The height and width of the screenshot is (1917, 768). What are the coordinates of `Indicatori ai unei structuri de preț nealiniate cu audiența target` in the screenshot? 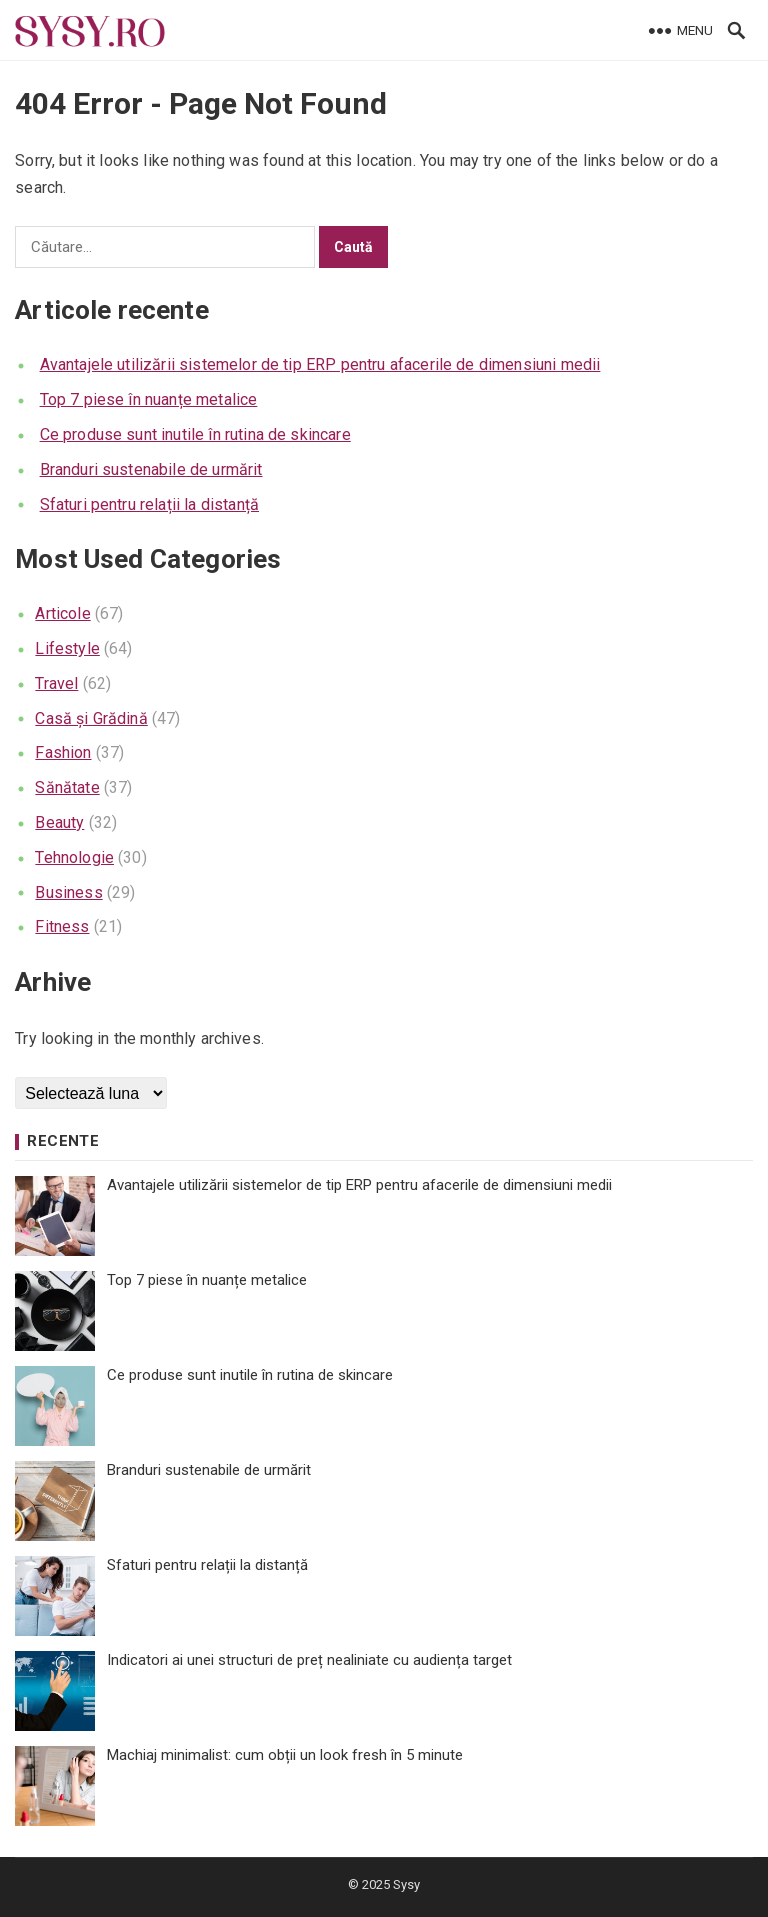 It's located at (309, 1660).